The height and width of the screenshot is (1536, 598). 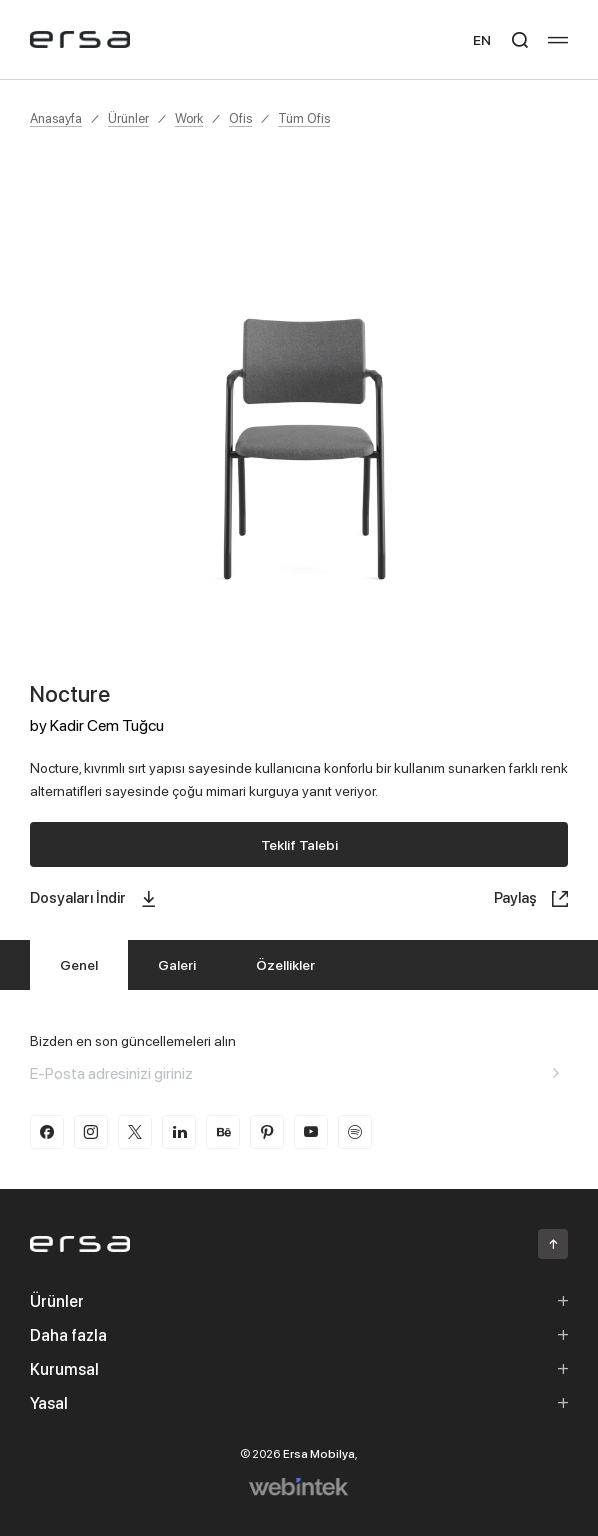 What do you see at coordinates (355, 1132) in the screenshot?
I see `[spotify]` at bounding box center [355, 1132].